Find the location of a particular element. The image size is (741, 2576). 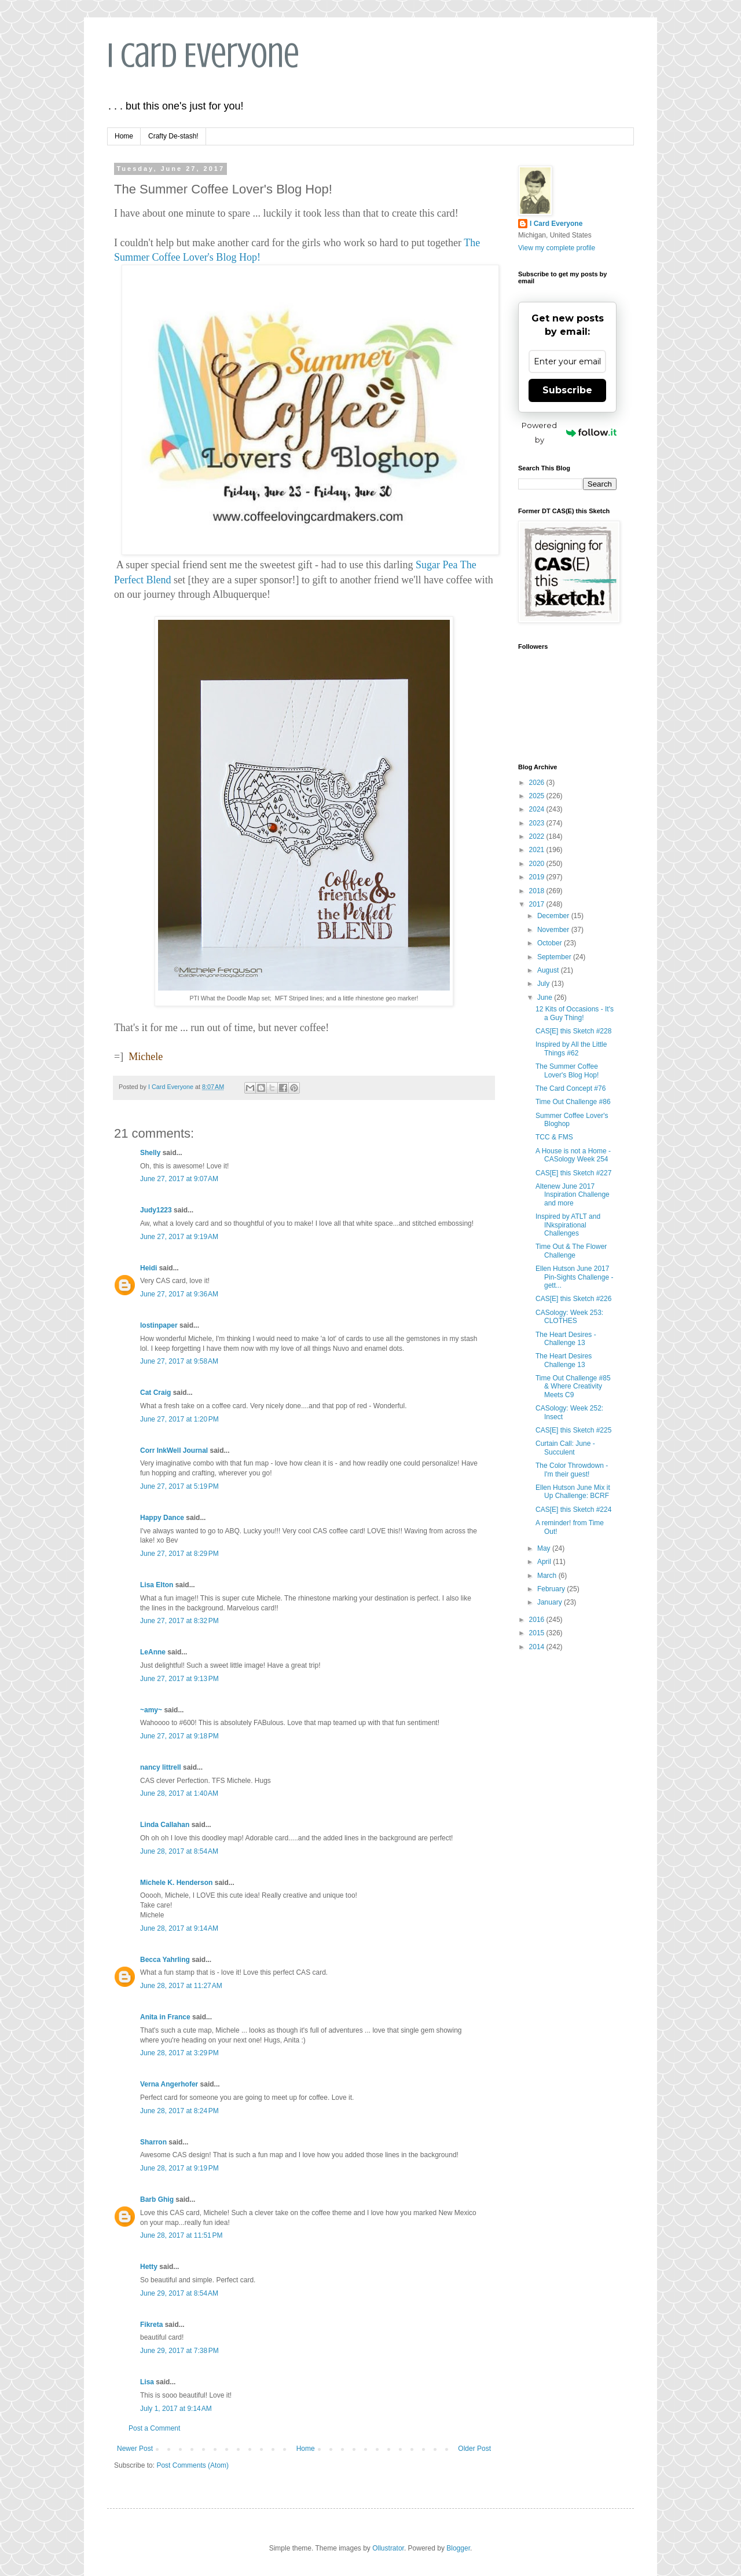

June 27, 2017 at 9:36 AM is located at coordinates (179, 1294).